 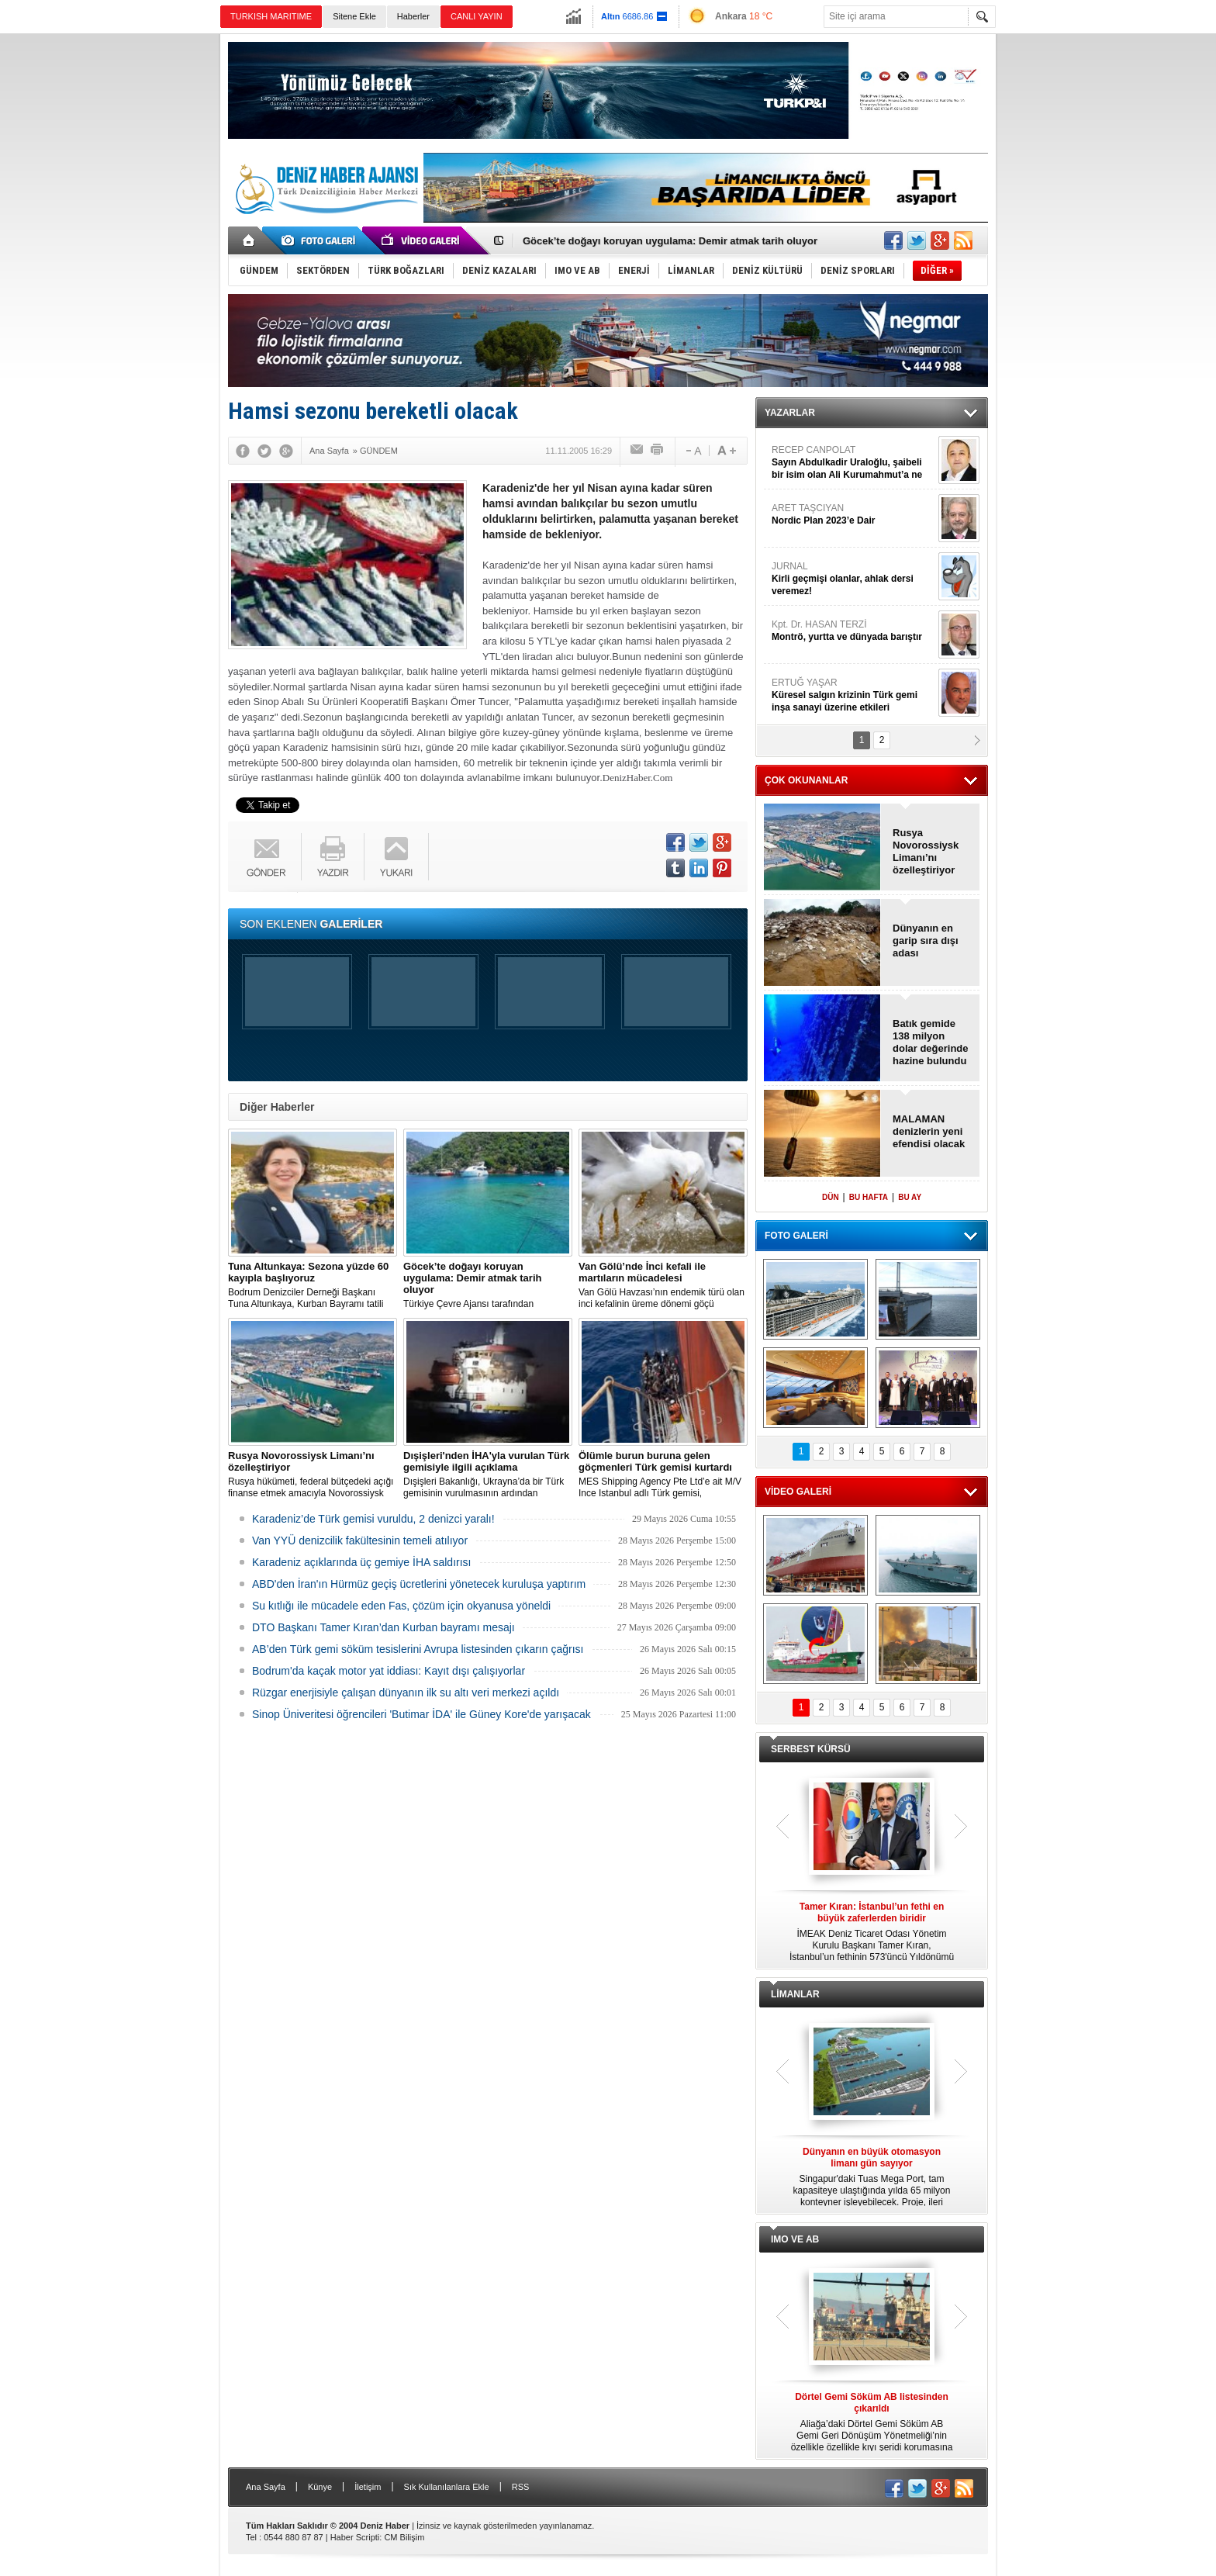 I want to click on MALAMAN denizlerin yeni efendisi olacak, so click(x=929, y=1131).